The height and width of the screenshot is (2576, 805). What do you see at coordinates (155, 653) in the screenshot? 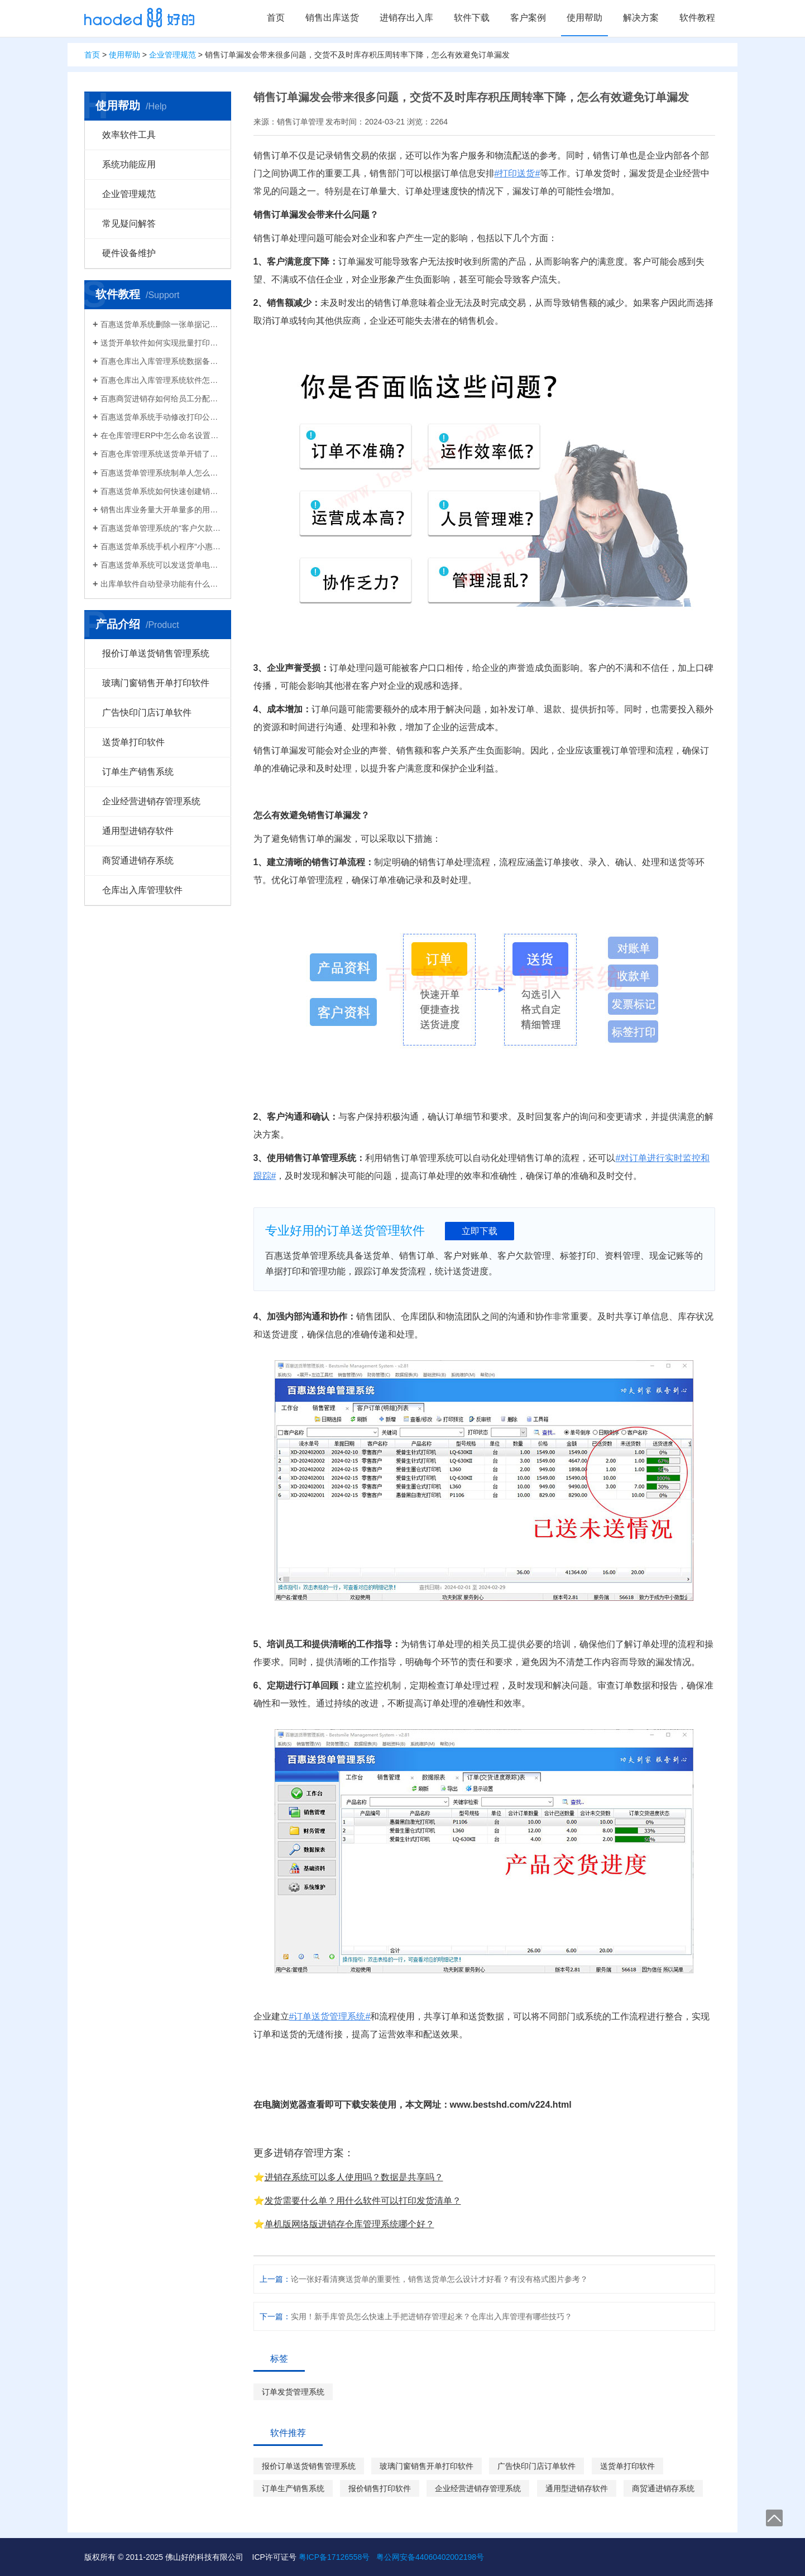
I see `报价订单送货销售管理系统` at bounding box center [155, 653].